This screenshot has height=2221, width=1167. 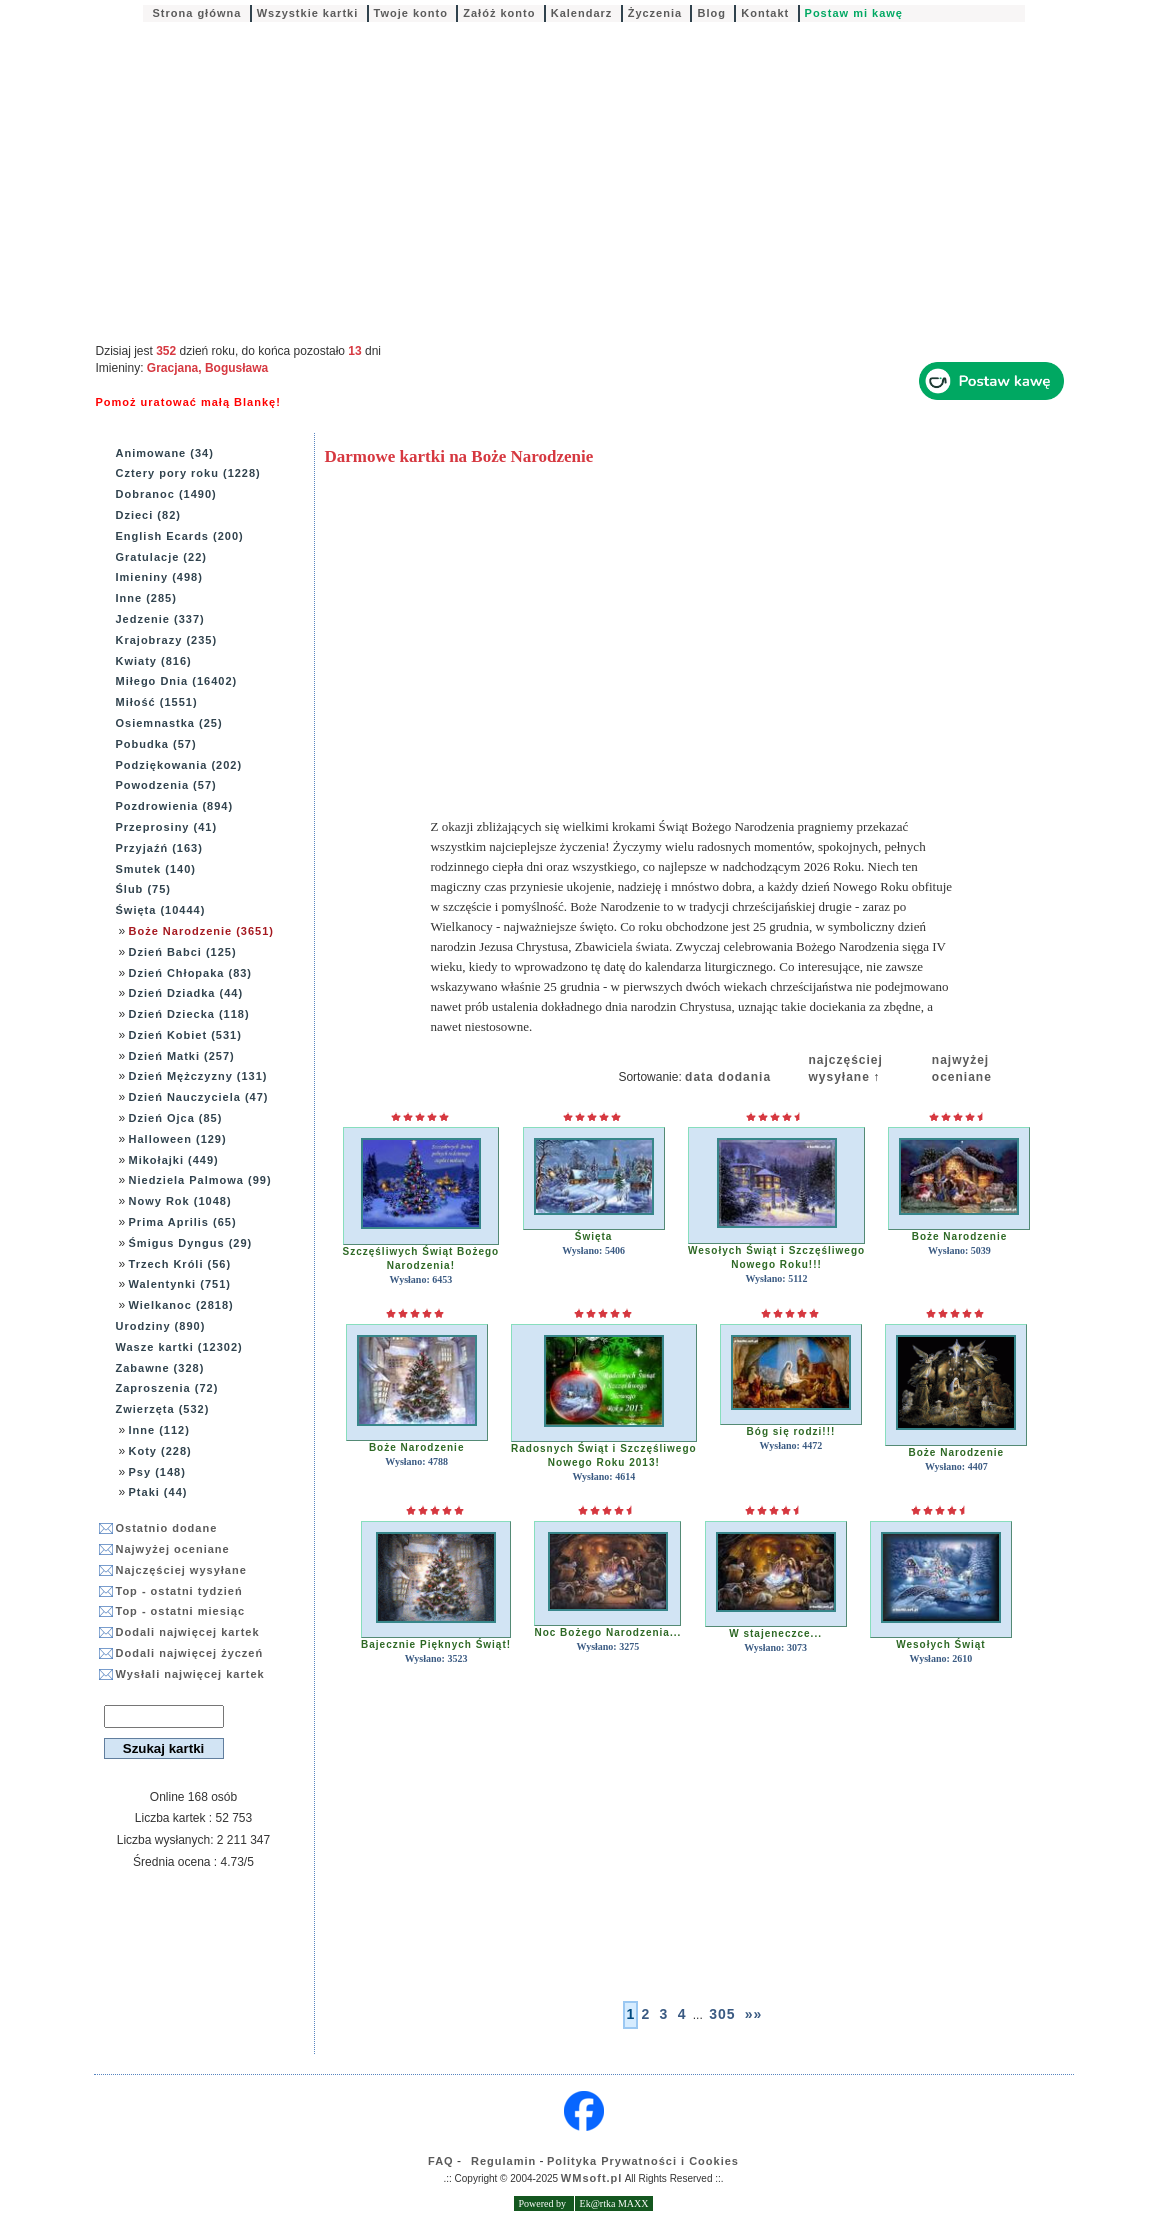 I want to click on Polityka Prywatności i Cookies, so click(x=643, y=2161).